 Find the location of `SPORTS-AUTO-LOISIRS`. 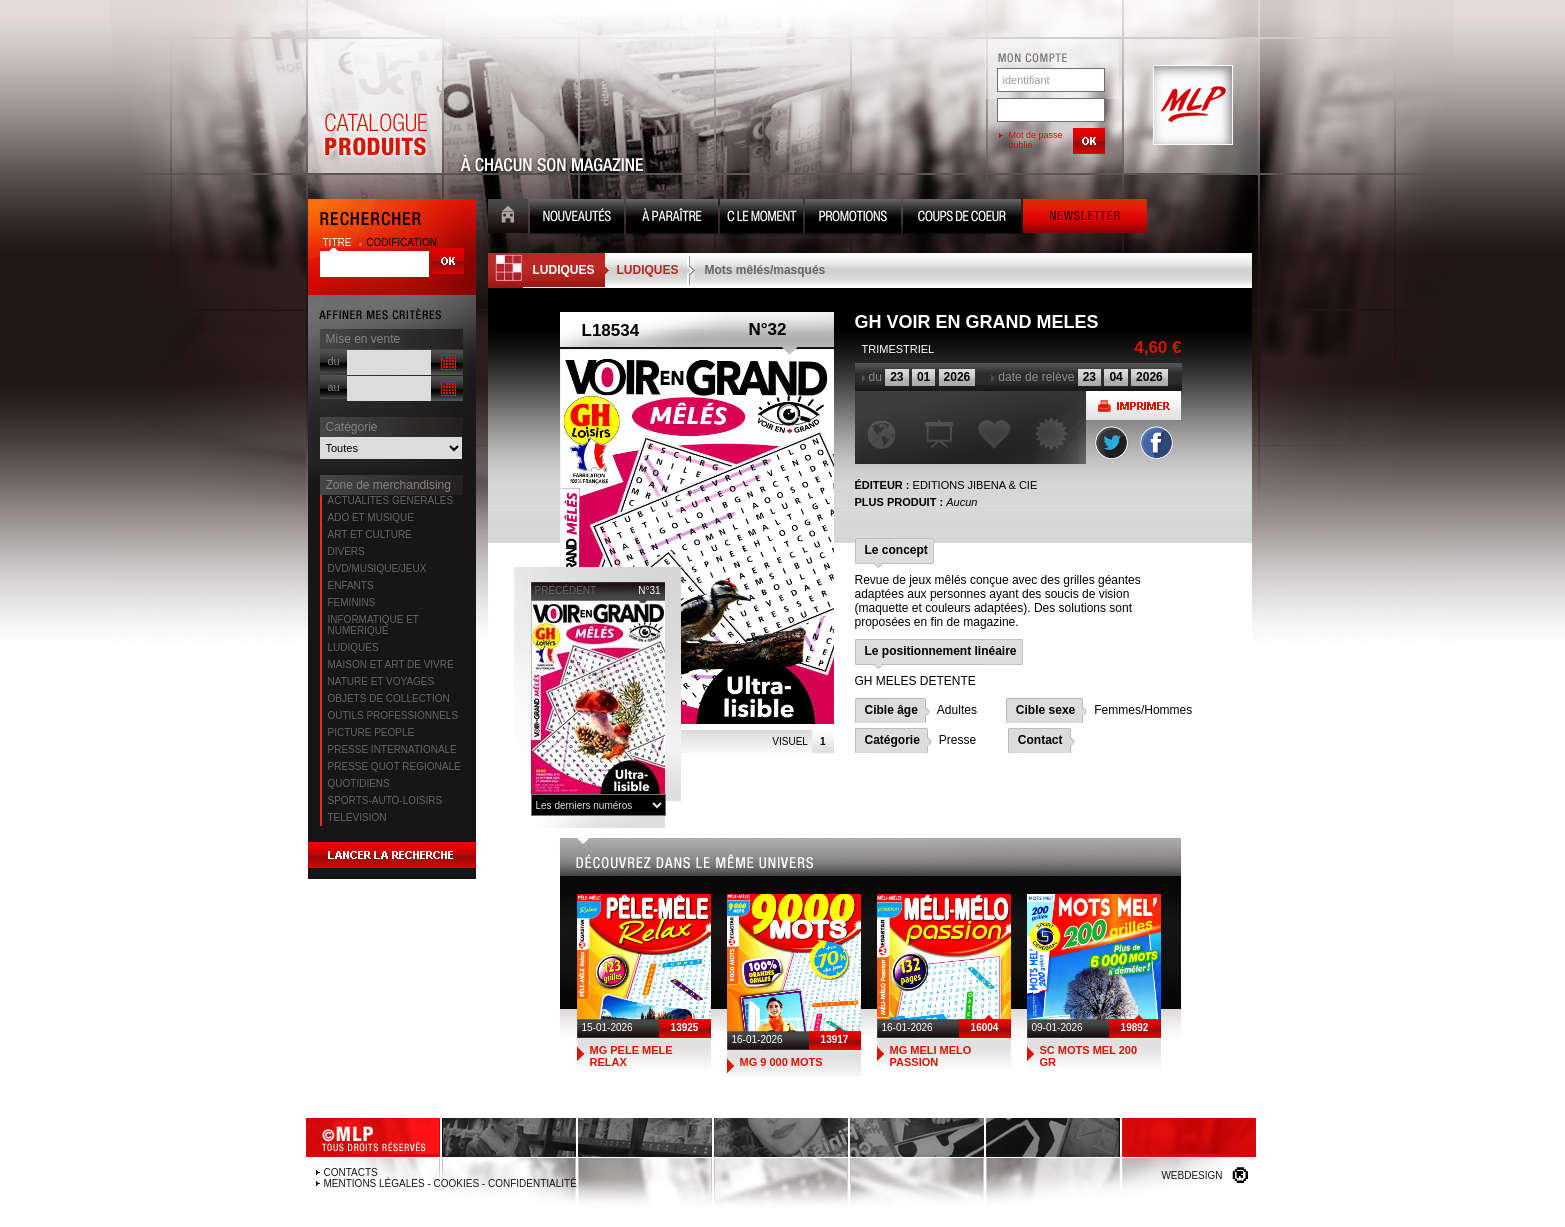

SPORTS-AUTO-LOISIRS is located at coordinates (385, 800).